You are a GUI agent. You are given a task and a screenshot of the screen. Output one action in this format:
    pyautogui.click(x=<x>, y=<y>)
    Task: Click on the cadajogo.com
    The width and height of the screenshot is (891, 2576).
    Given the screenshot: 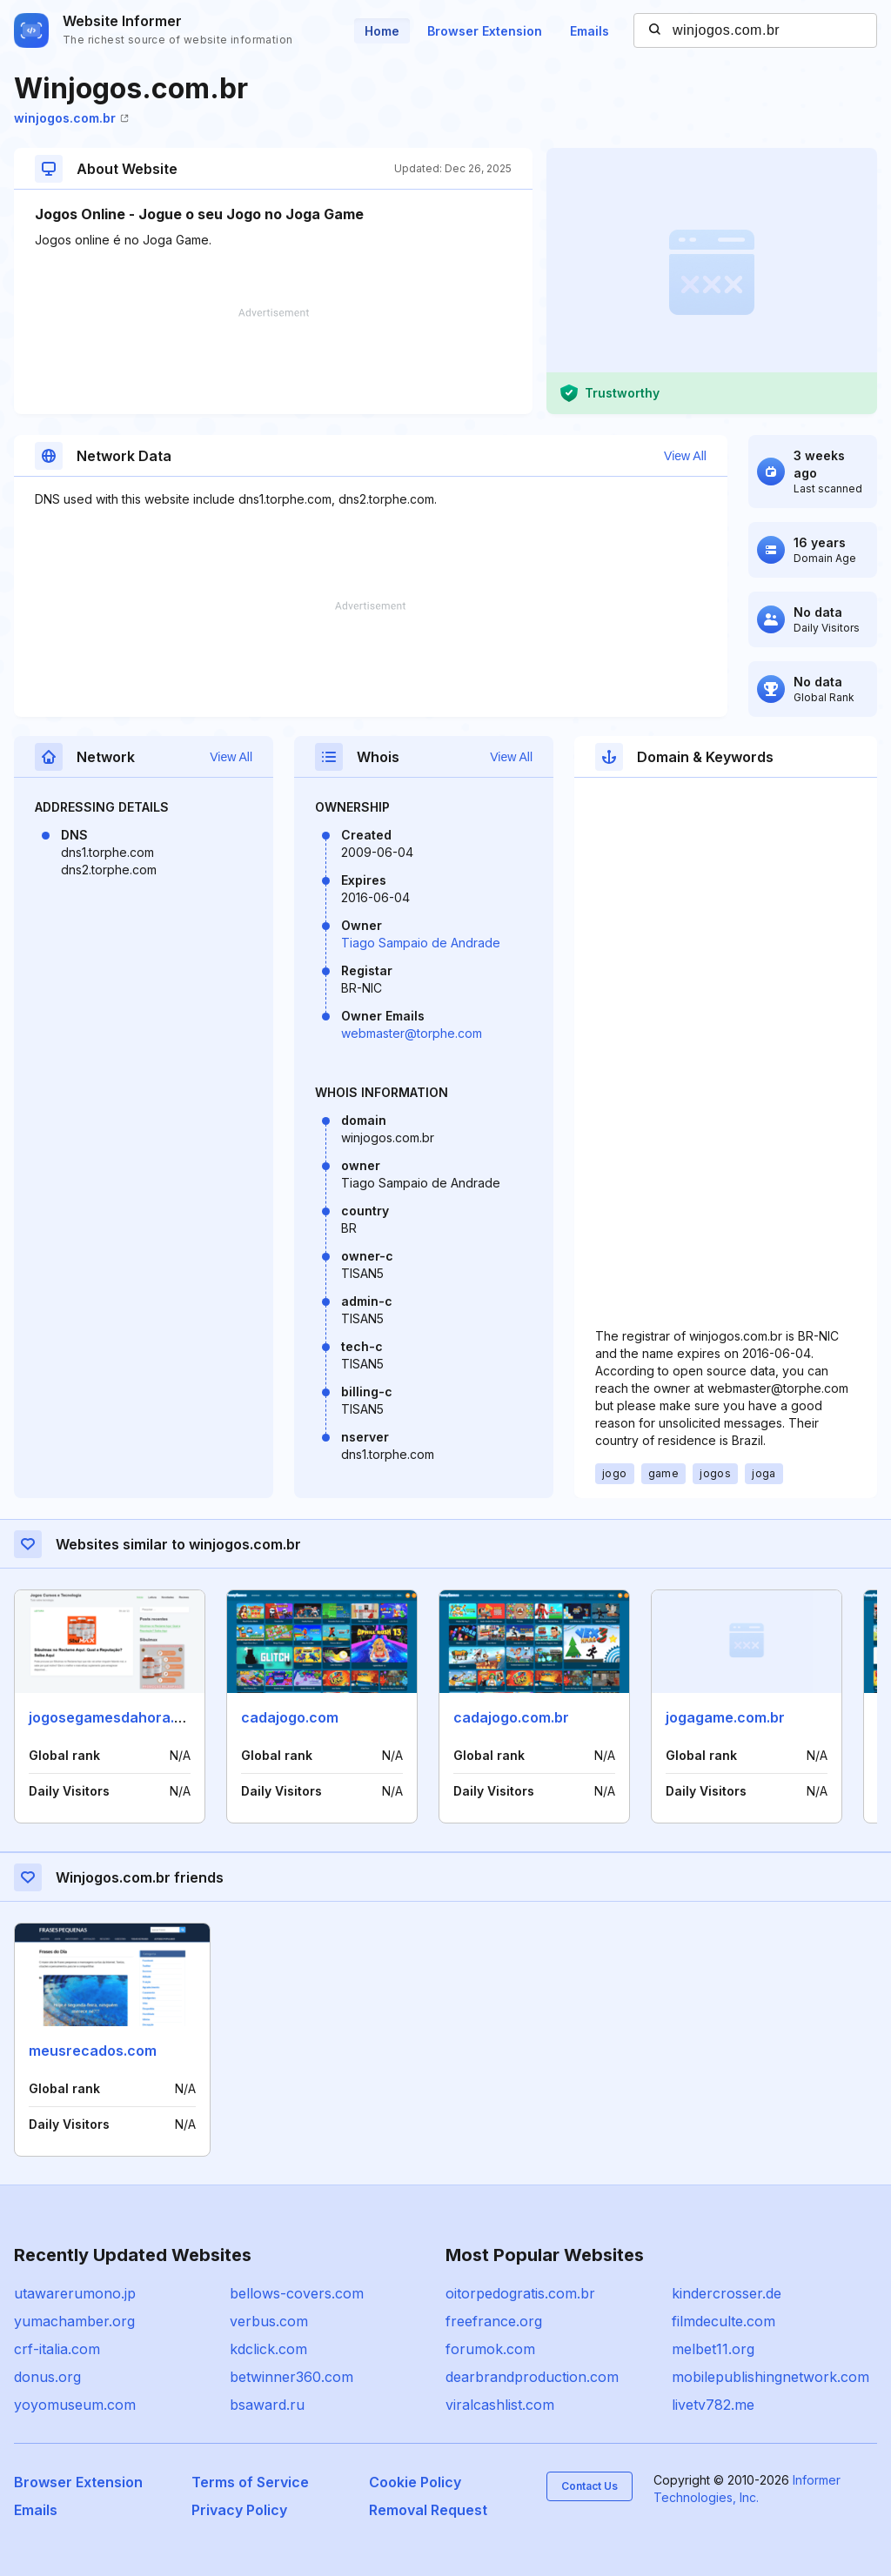 What is the action you would take?
    pyautogui.click(x=289, y=1717)
    